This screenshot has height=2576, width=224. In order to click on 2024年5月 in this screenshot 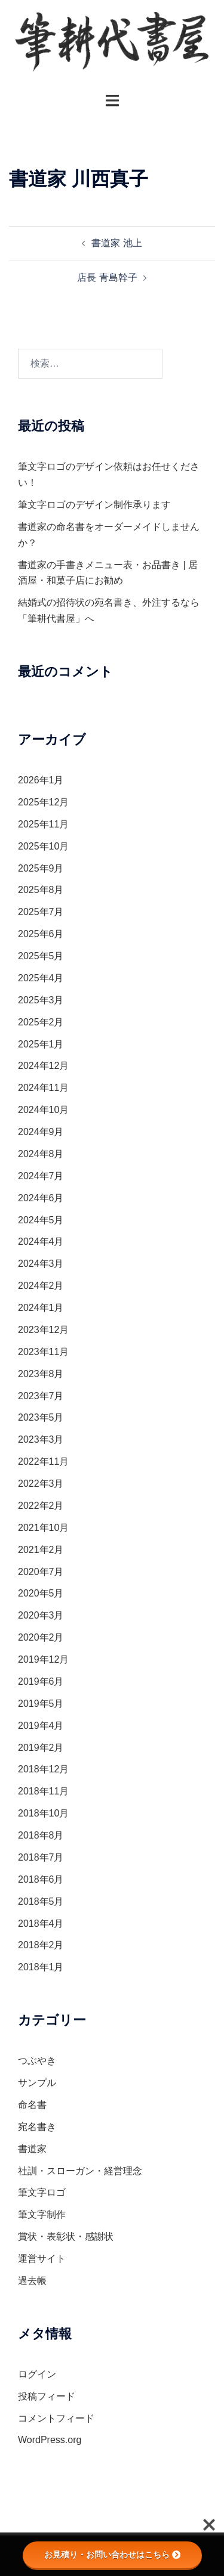, I will do `click(41, 1220)`.